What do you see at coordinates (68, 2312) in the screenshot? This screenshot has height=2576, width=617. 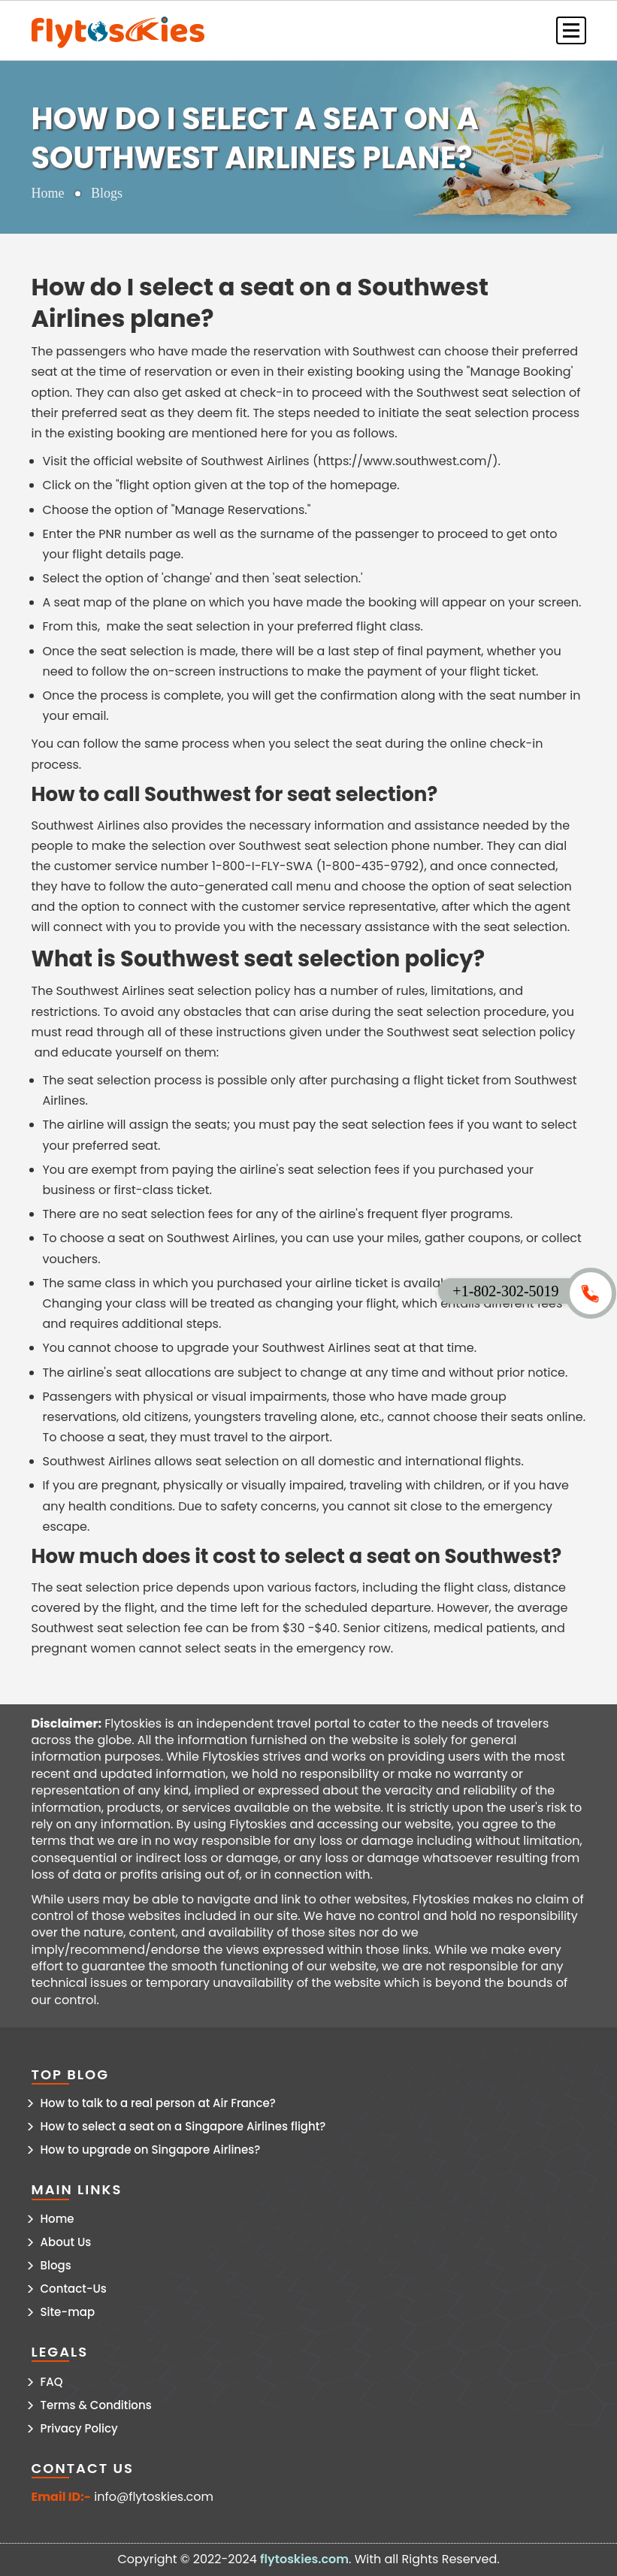 I see `Site-map` at bounding box center [68, 2312].